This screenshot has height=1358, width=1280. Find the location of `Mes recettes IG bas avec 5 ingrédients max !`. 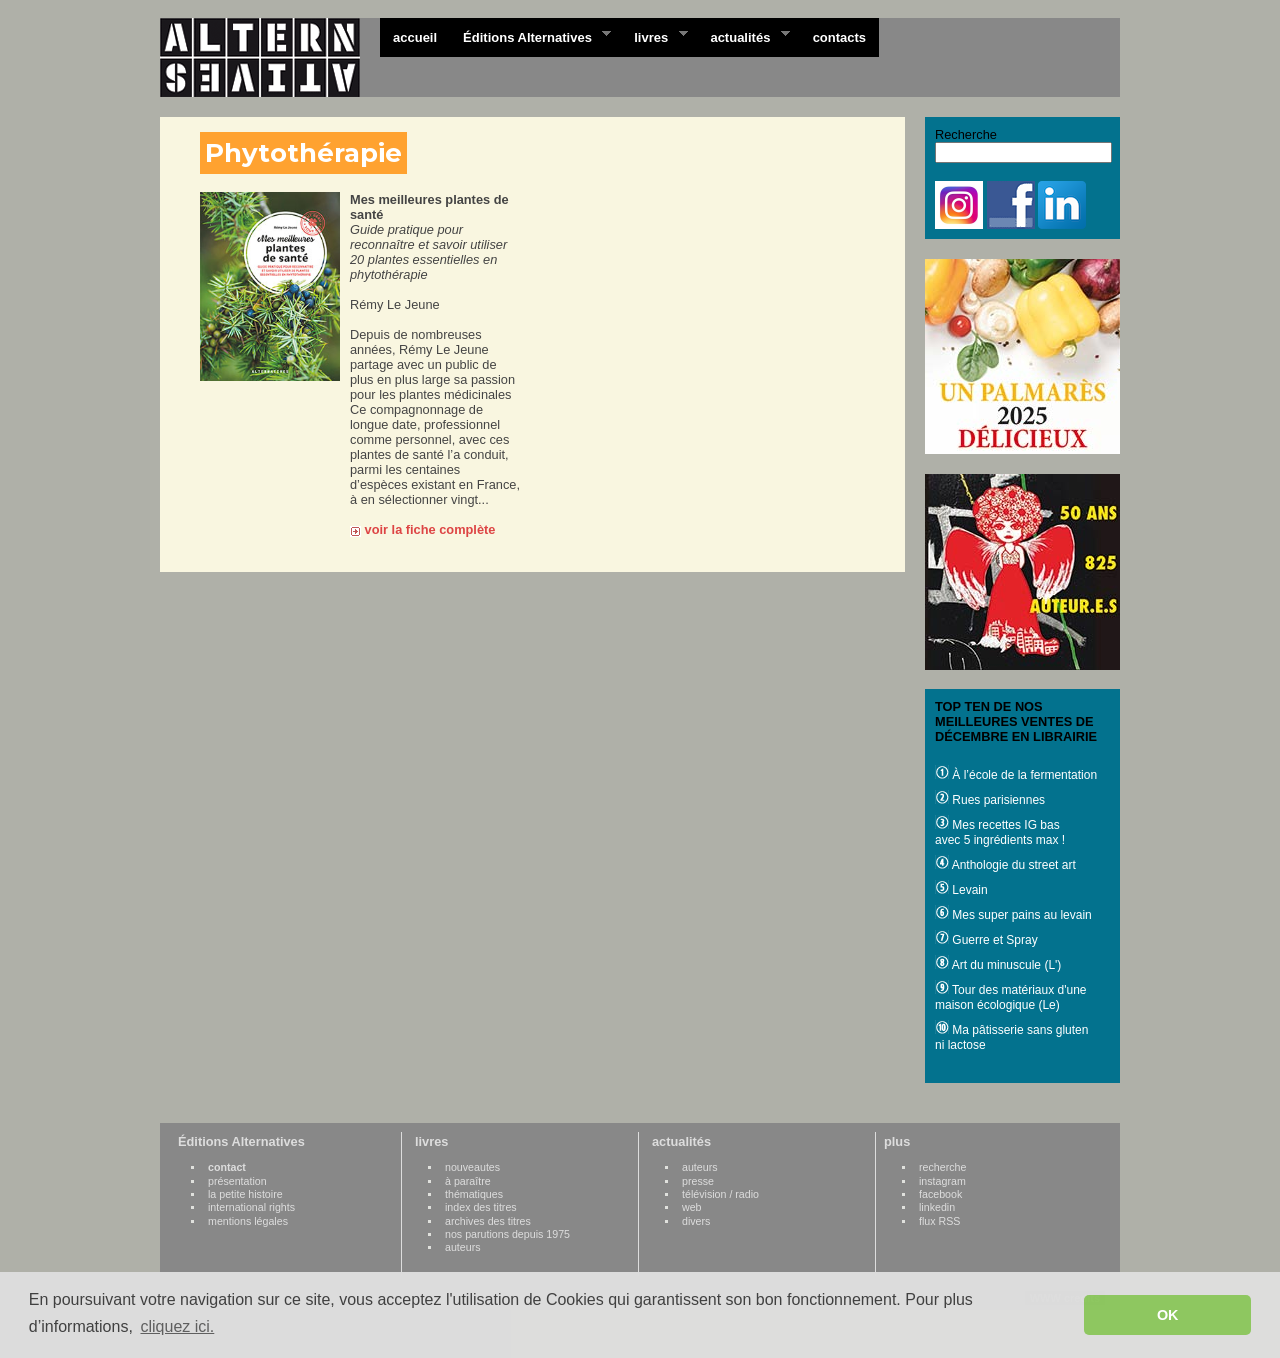

Mes recettes IG bas avec 5 ingrédients max ! is located at coordinates (1000, 832).